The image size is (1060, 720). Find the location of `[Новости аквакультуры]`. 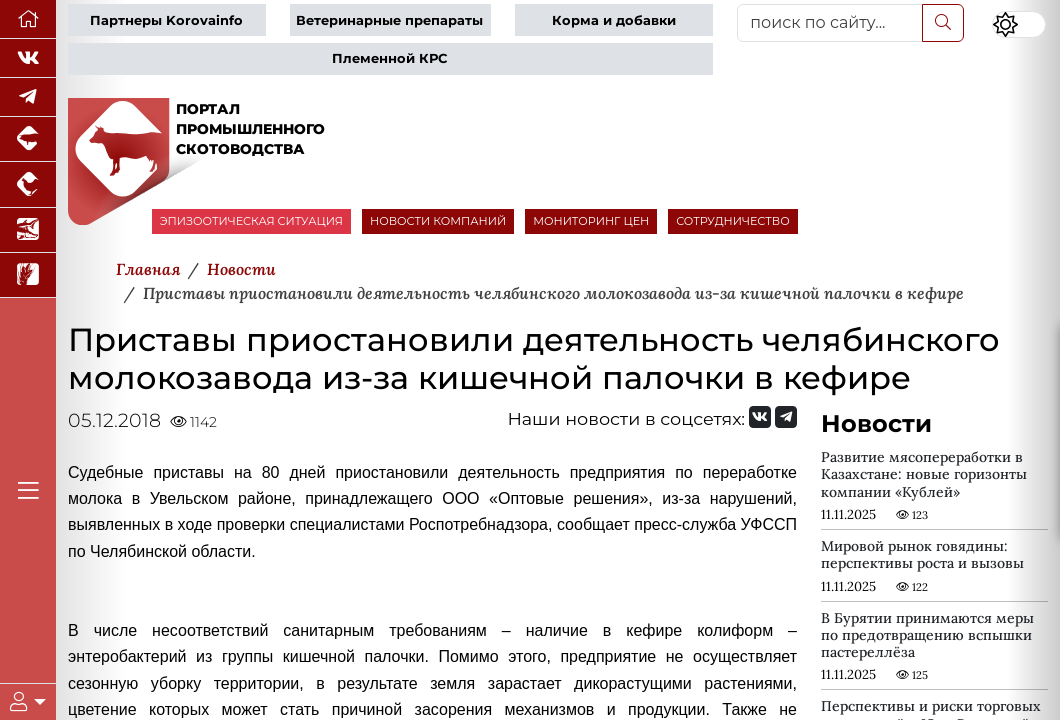

[Новости аквакультуры] is located at coordinates (28, 230).